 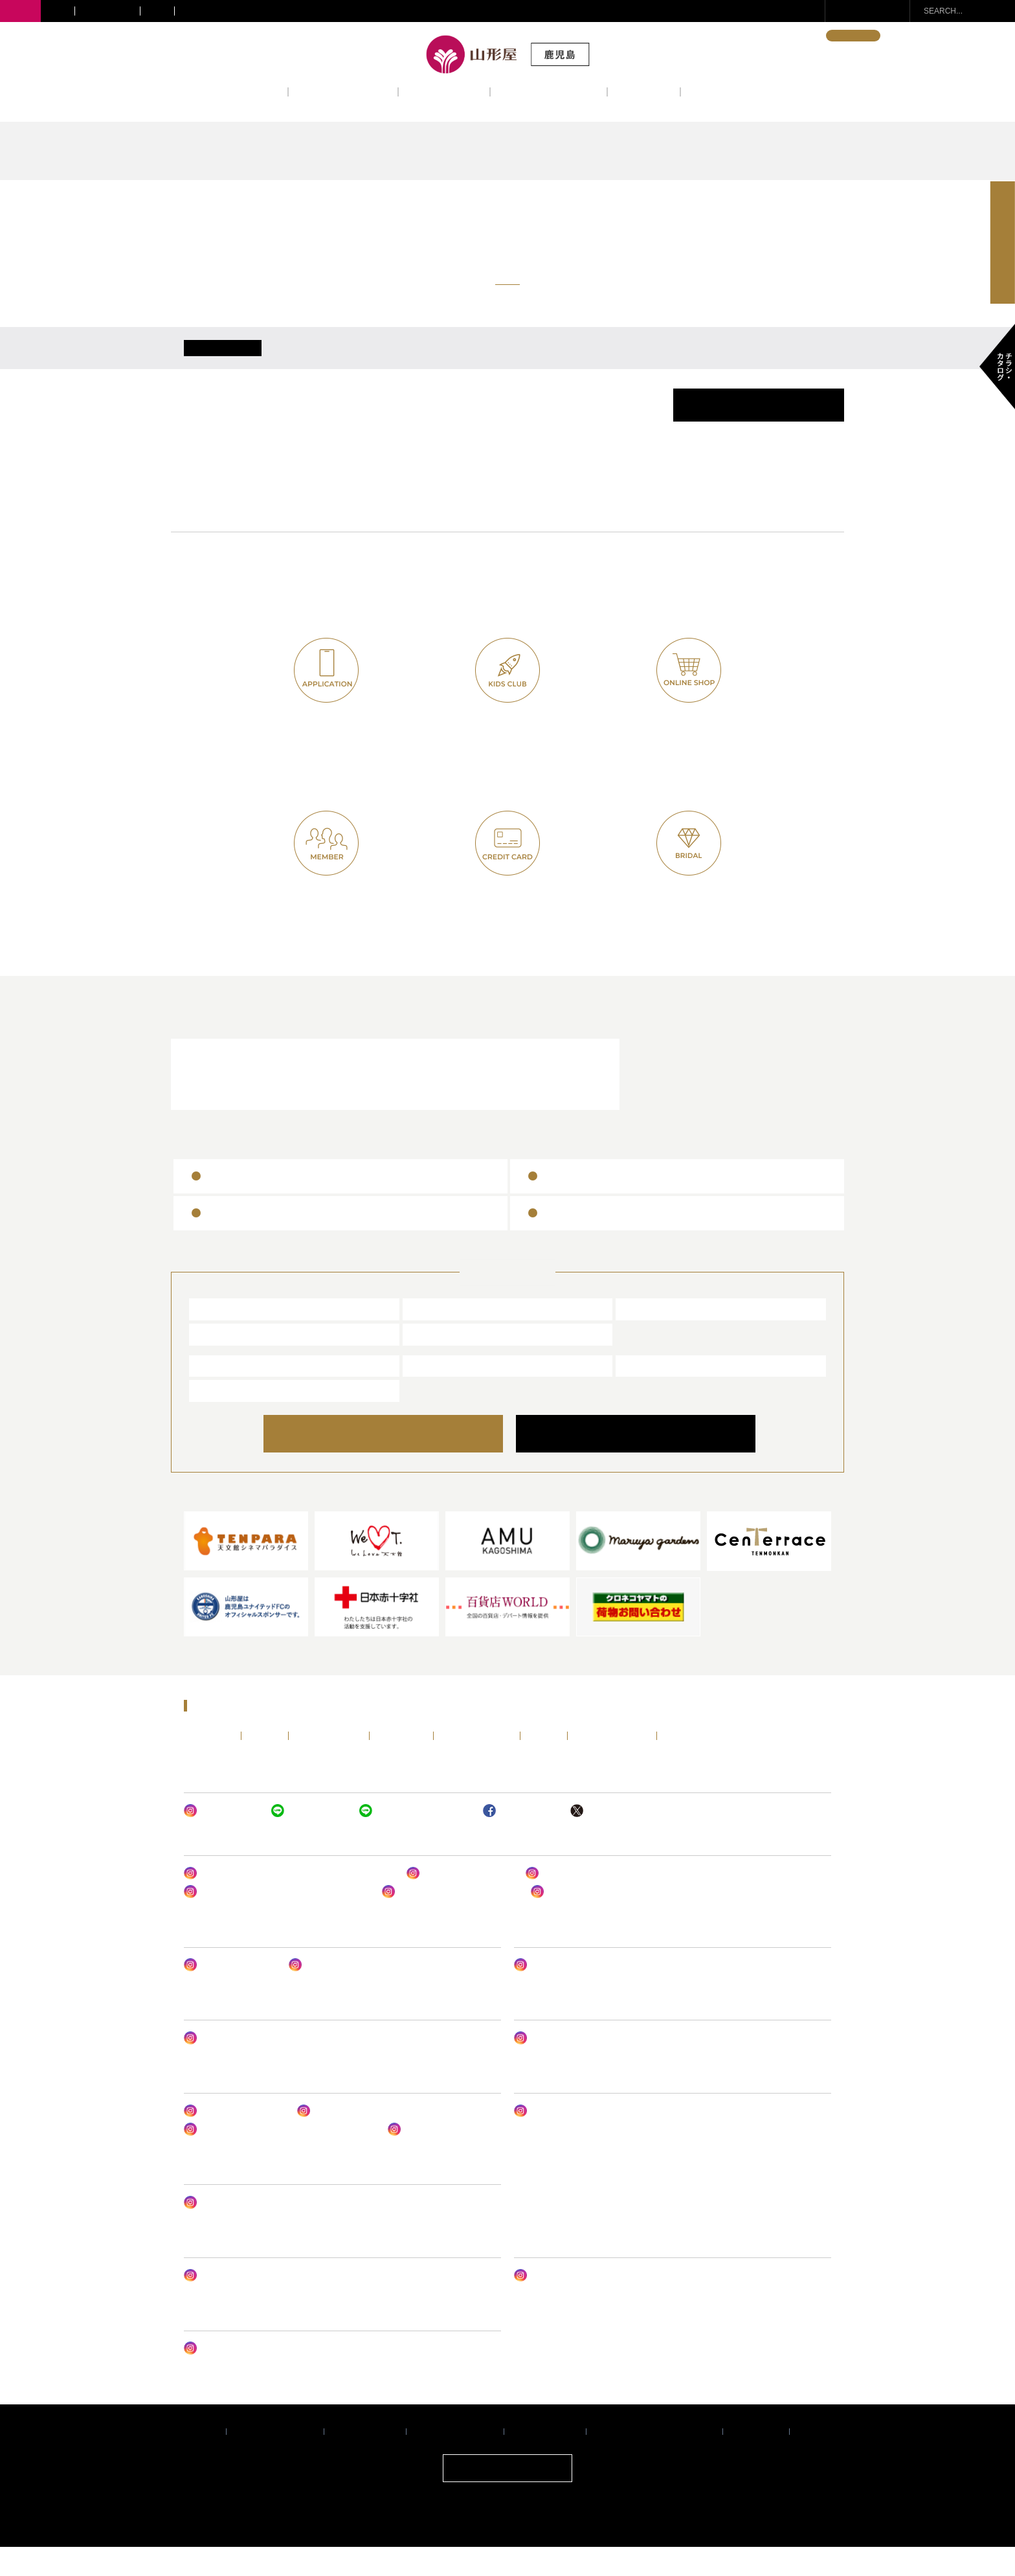 What do you see at coordinates (234, 2139) in the screenshot?
I see `山形屋デパ地下グルメ` at bounding box center [234, 2139].